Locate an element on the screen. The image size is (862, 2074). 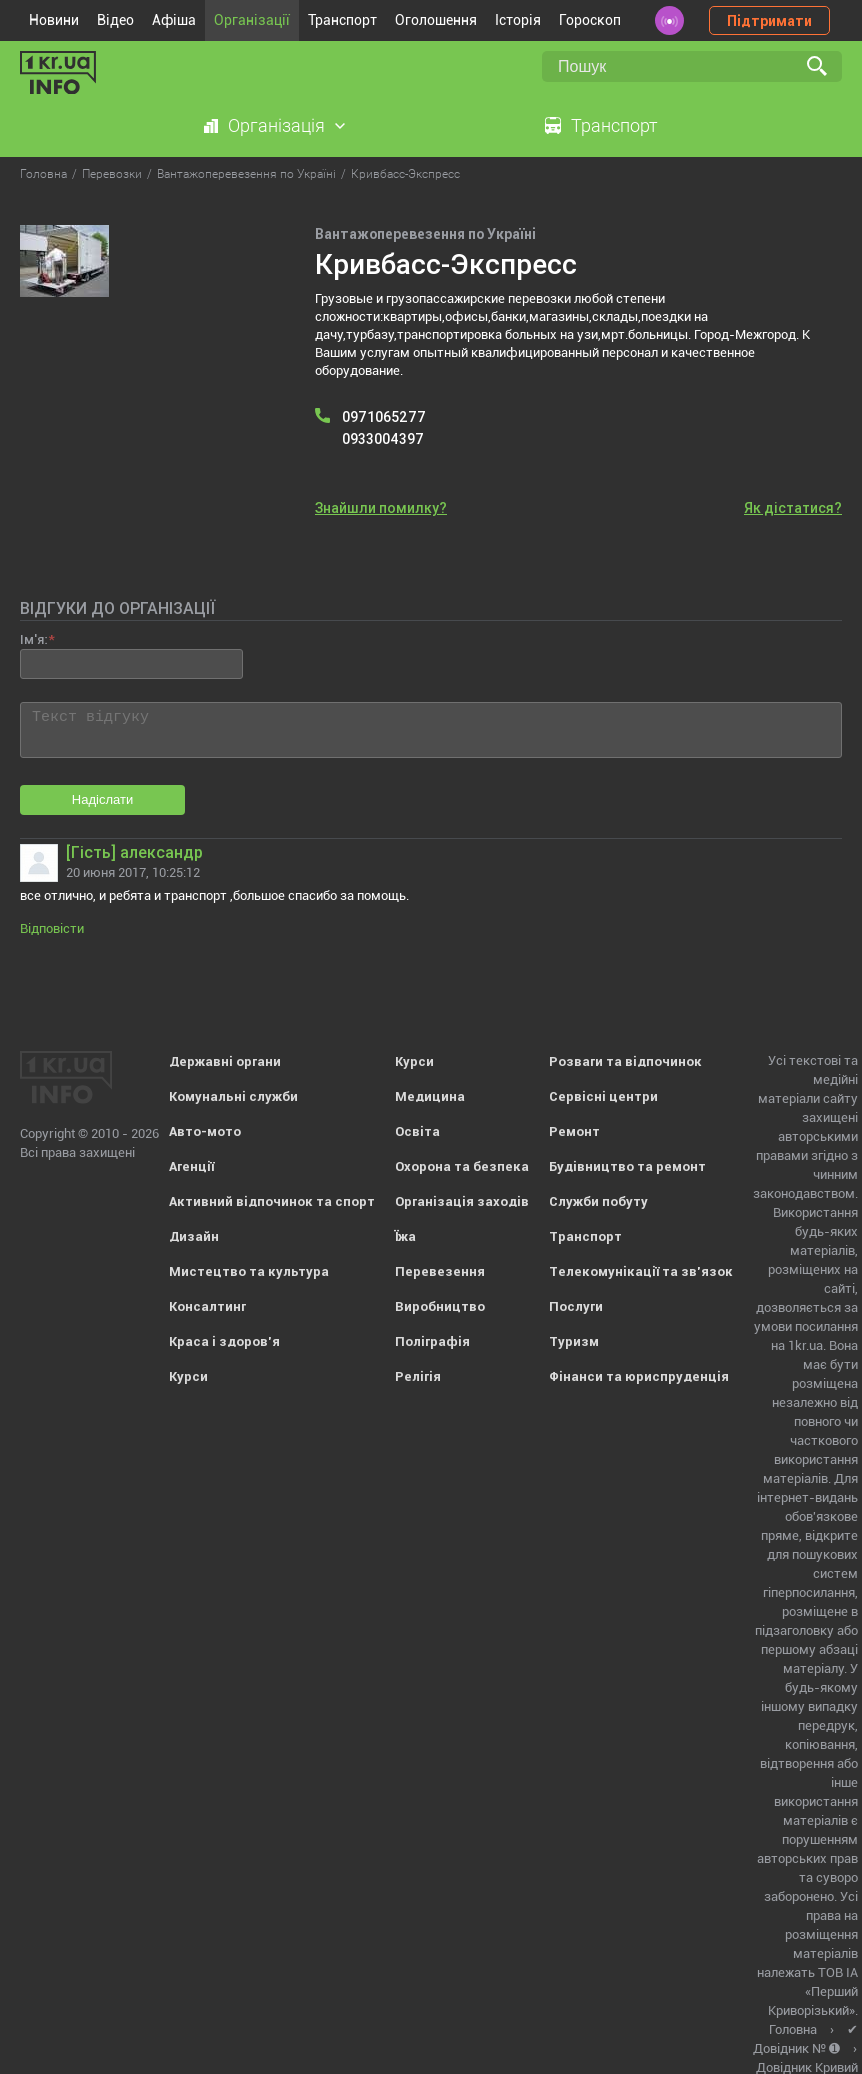
Агенції is located at coordinates (191, 1166).